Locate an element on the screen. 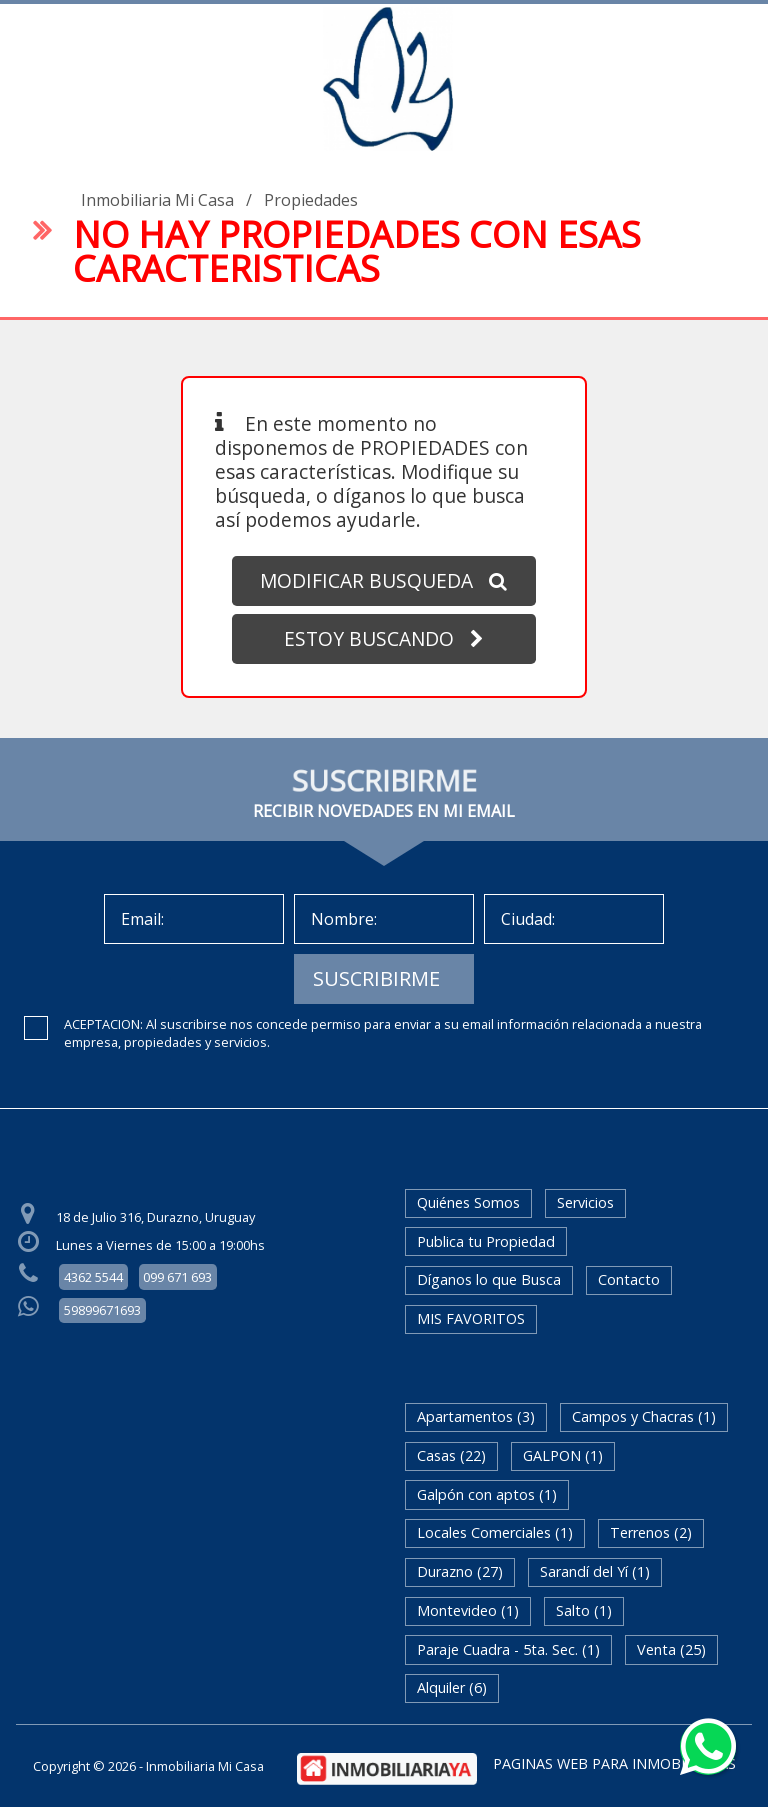  Montevideo (1) is located at coordinates (468, 1610).